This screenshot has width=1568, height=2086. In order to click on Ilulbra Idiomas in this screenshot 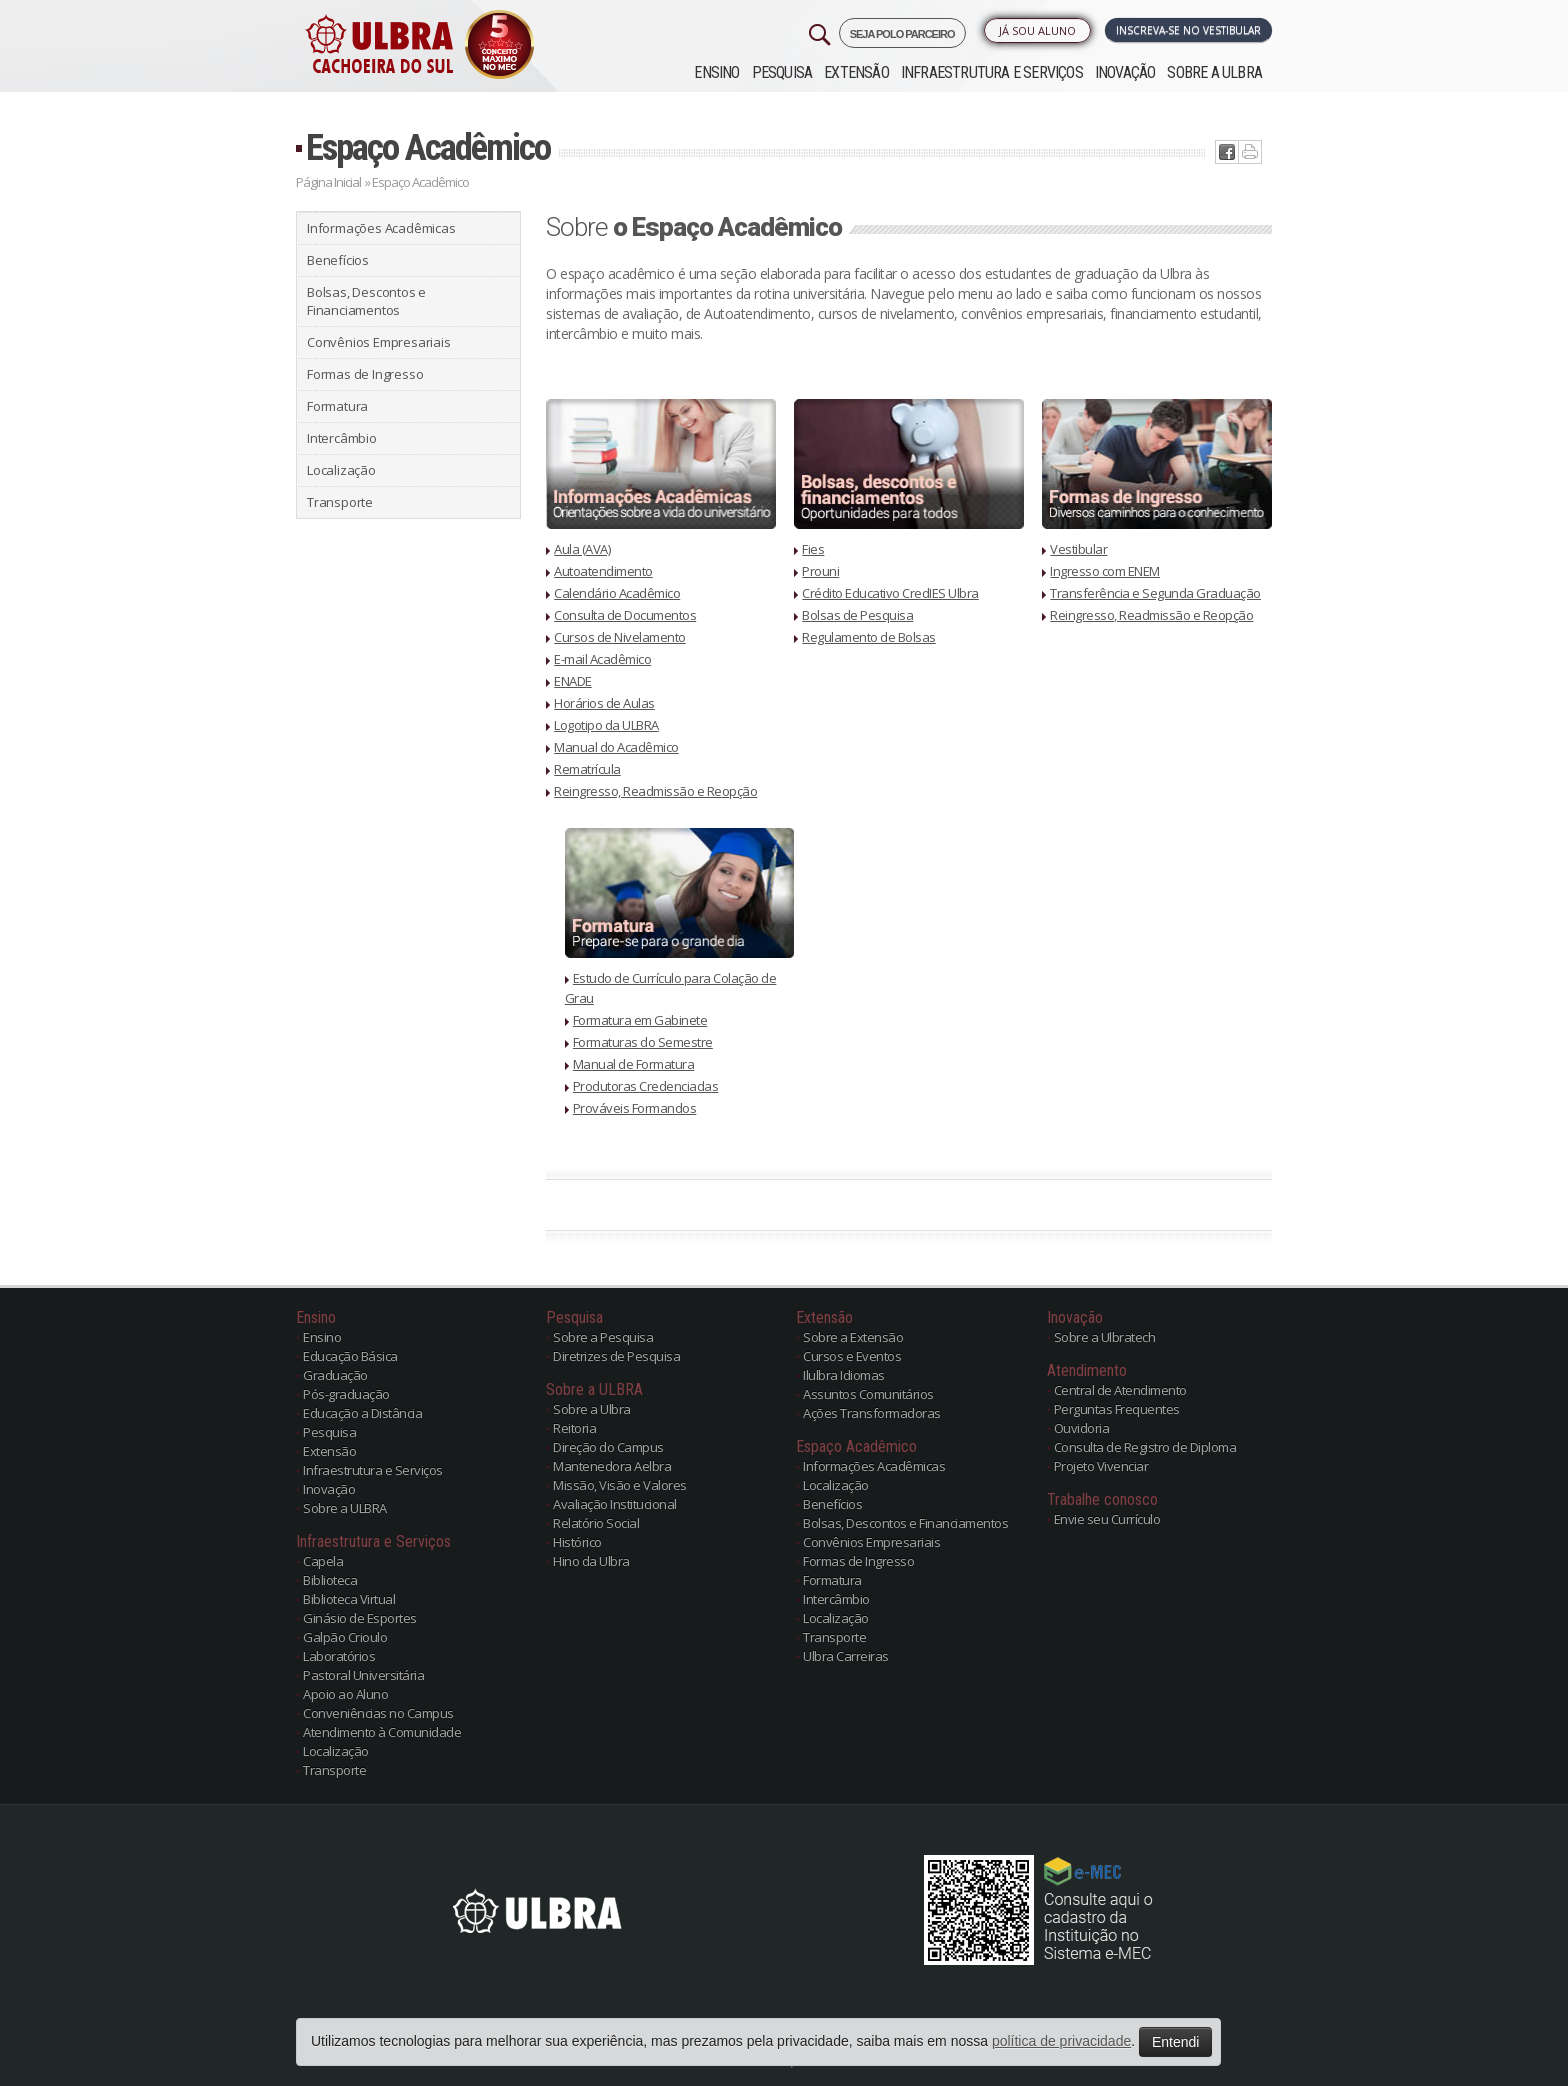, I will do `click(844, 1375)`.